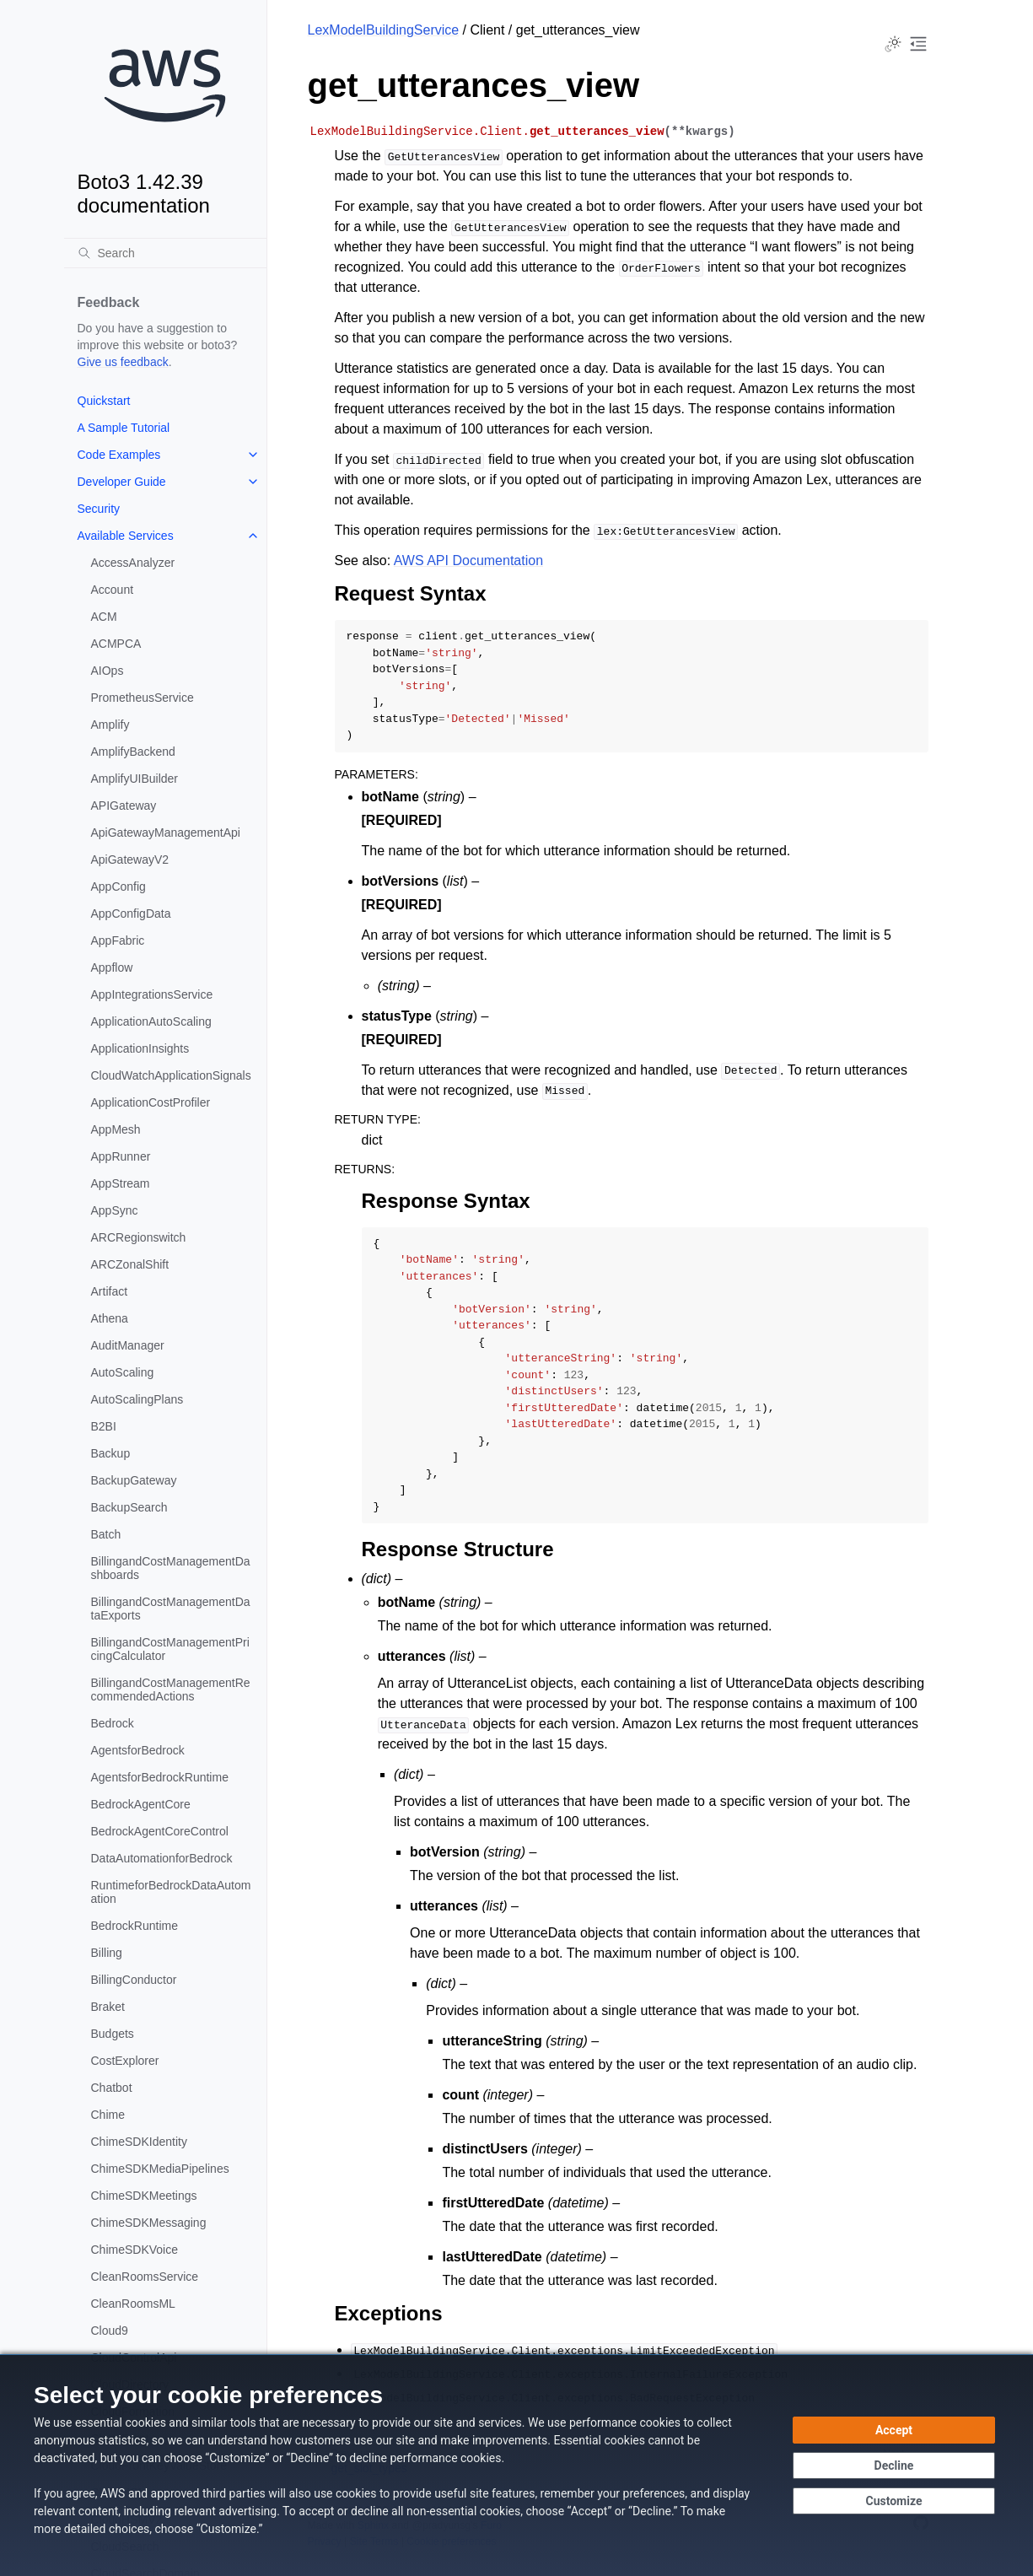 The width and height of the screenshot is (1033, 2576). I want to click on BackupSearch, so click(129, 1507).